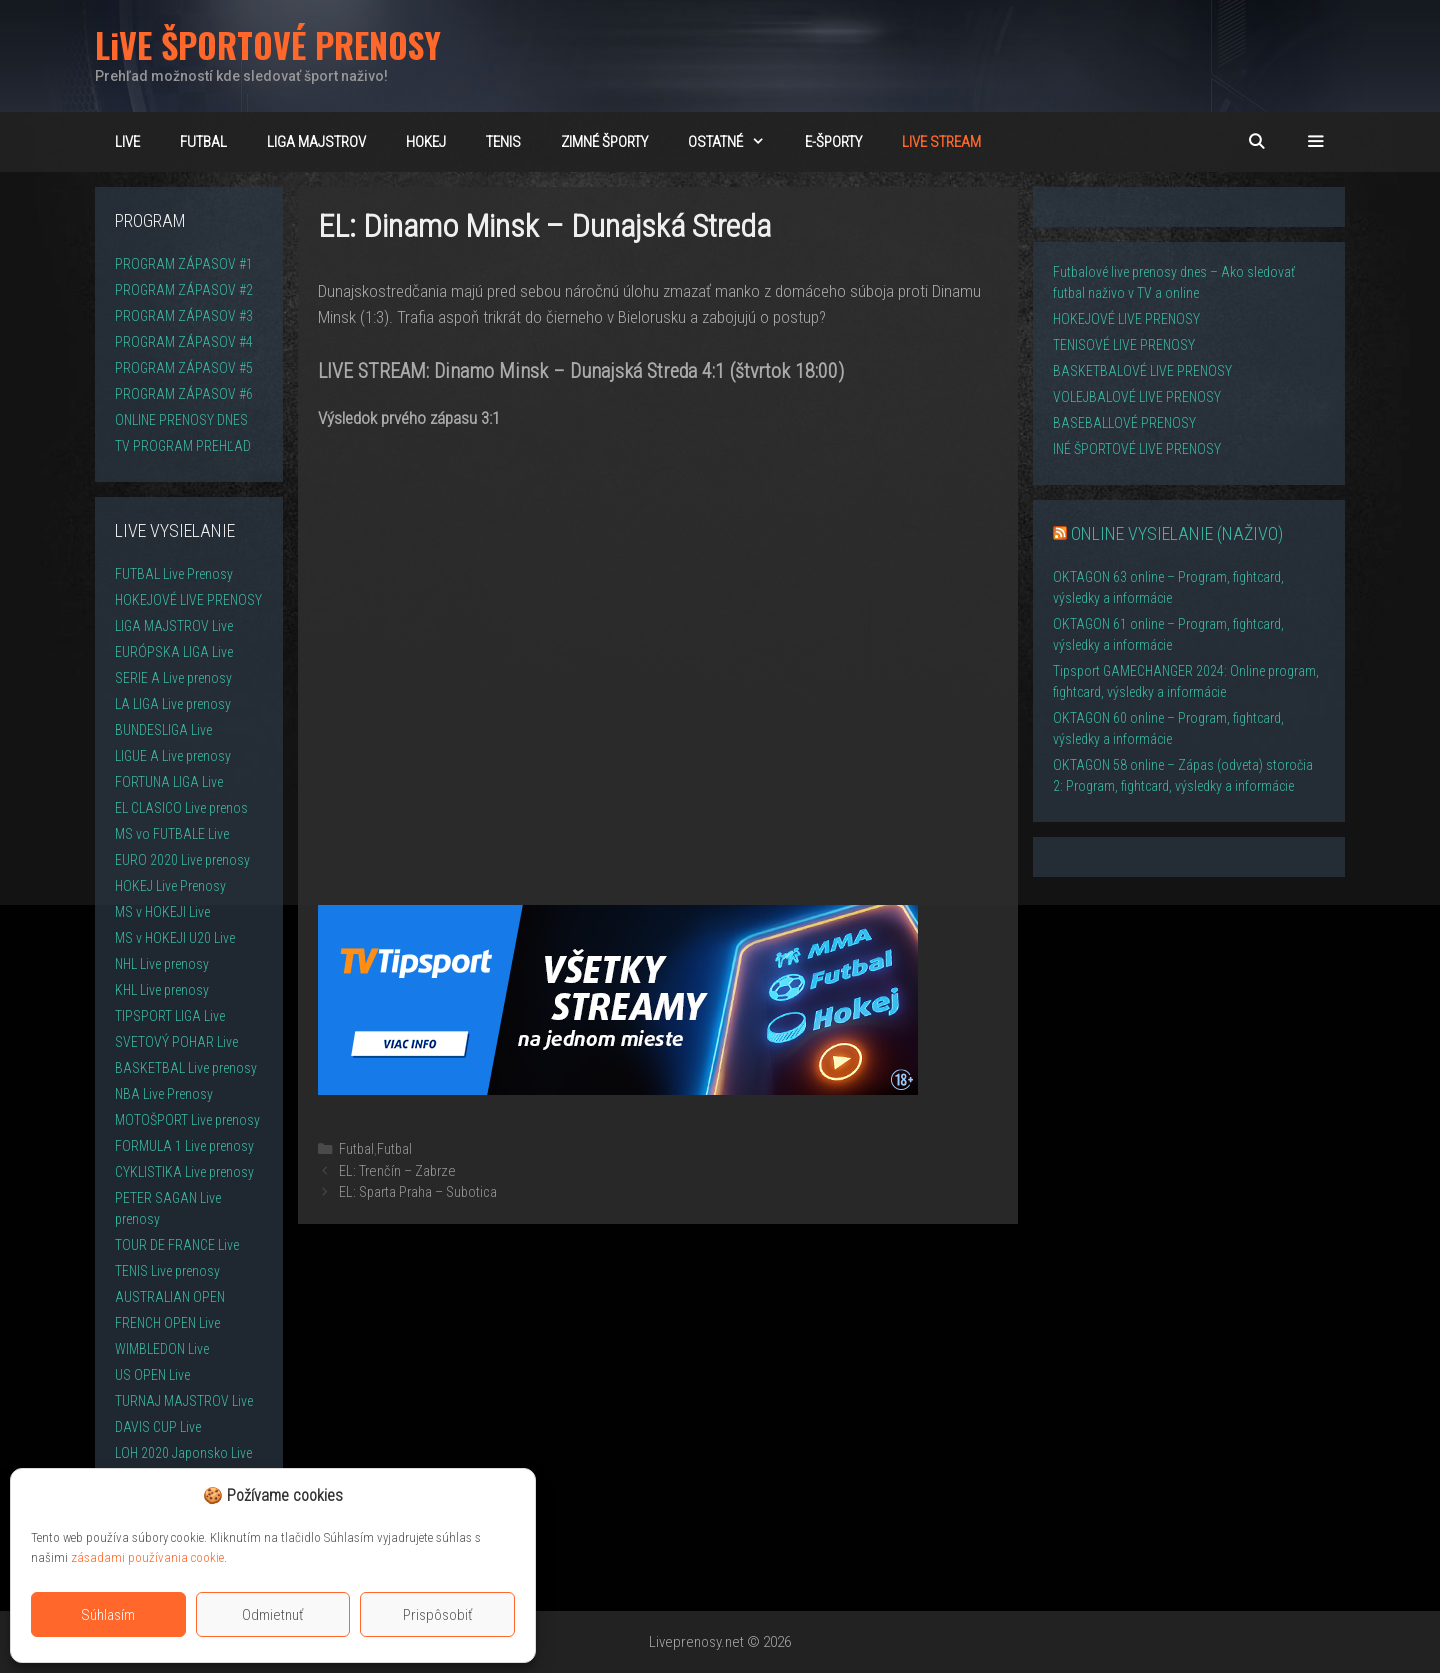  I want to click on PROGRAM ZÁPASOV #5, so click(184, 368).